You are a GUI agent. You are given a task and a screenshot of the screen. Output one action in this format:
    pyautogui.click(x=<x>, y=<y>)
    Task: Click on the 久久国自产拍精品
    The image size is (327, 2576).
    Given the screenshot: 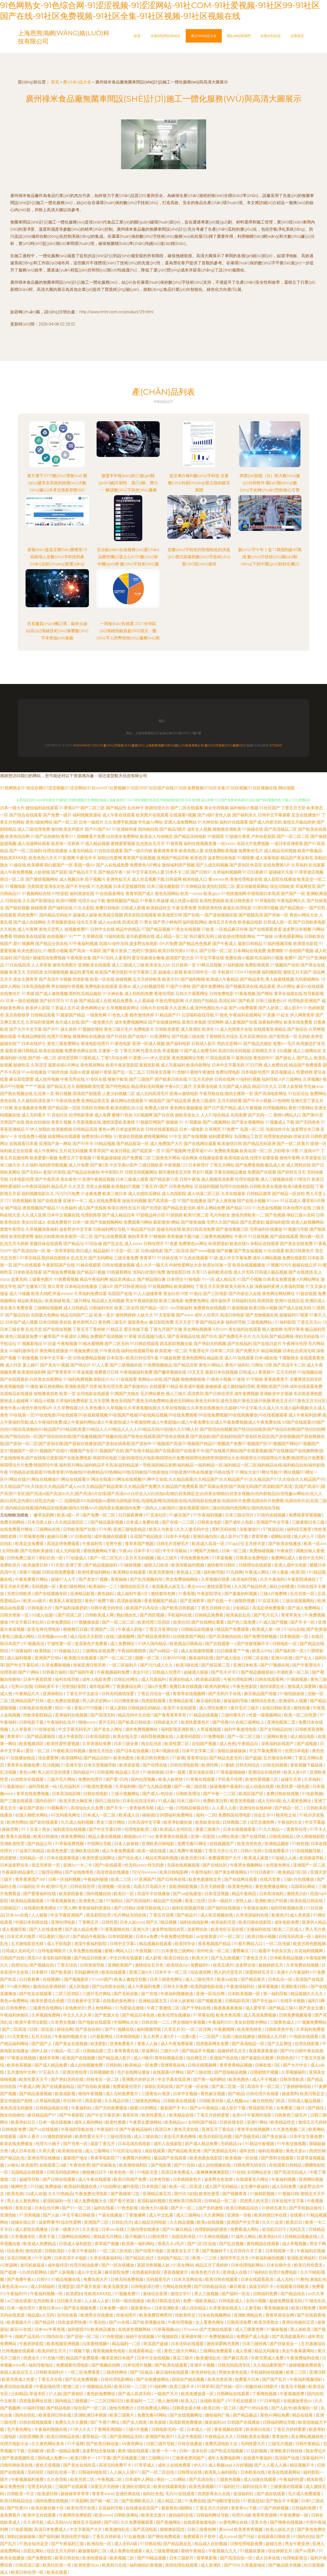 What is the action you would take?
    pyautogui.click(x=201, y=1000)
    